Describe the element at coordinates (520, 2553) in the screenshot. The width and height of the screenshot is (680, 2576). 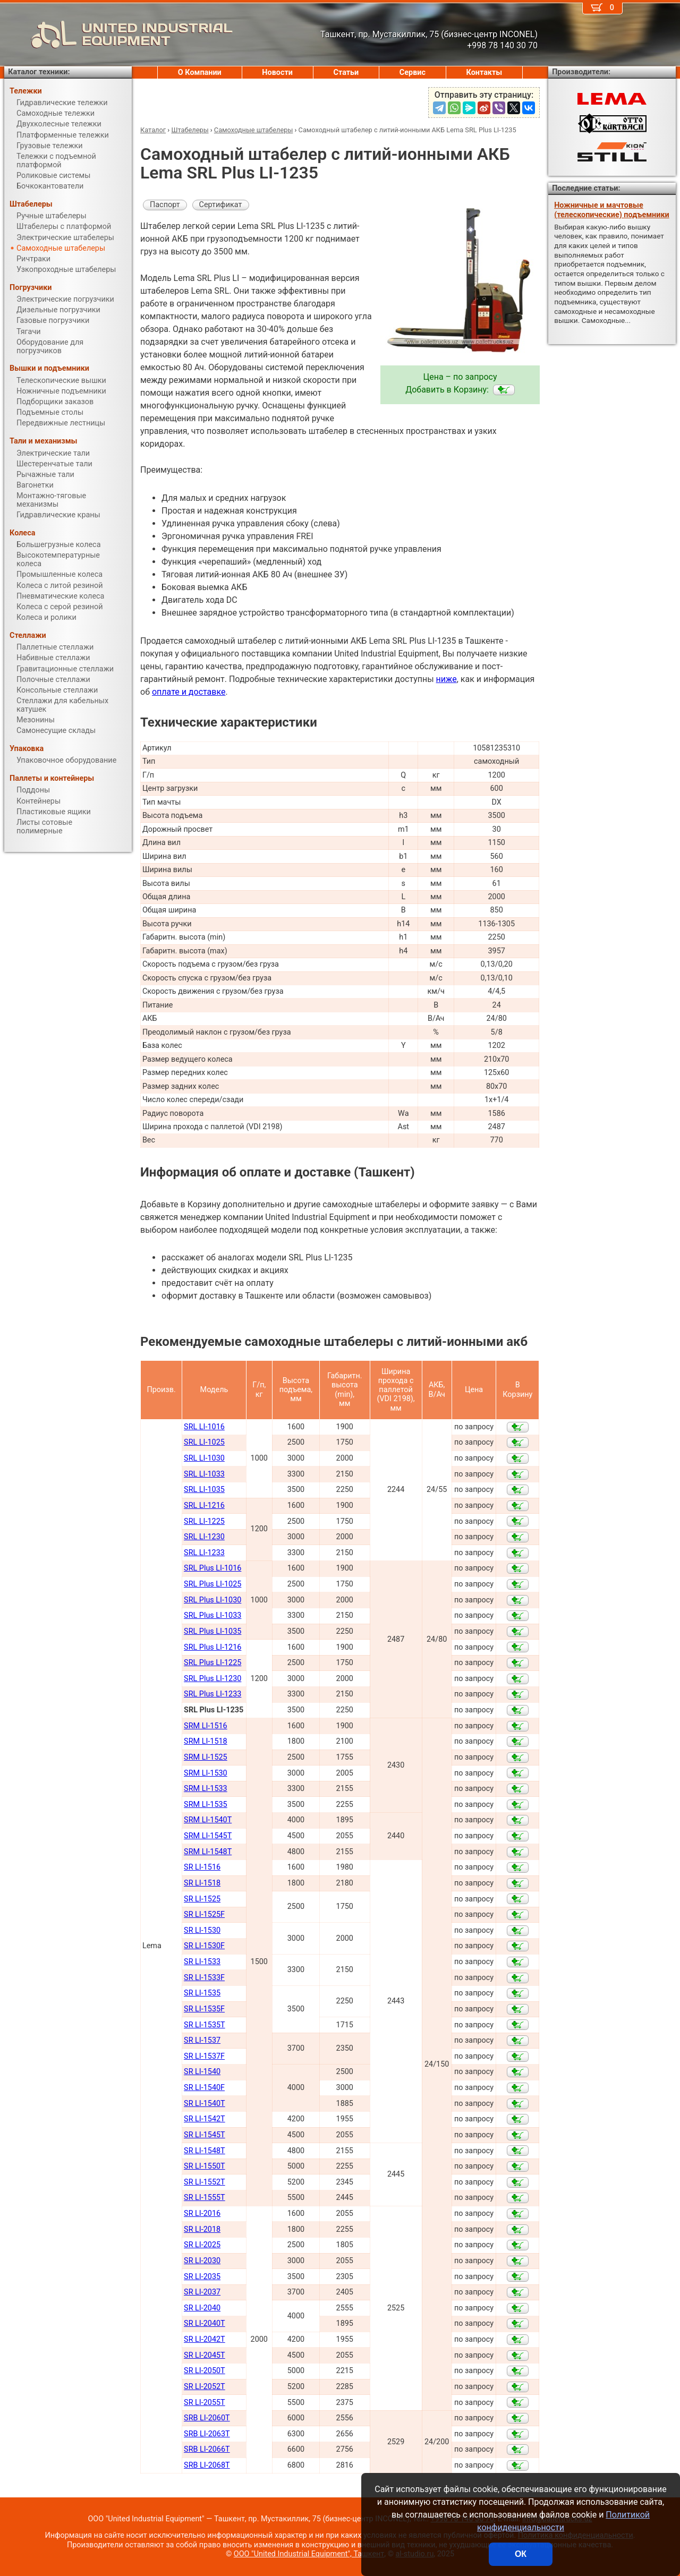
I see `ОК` at that location.